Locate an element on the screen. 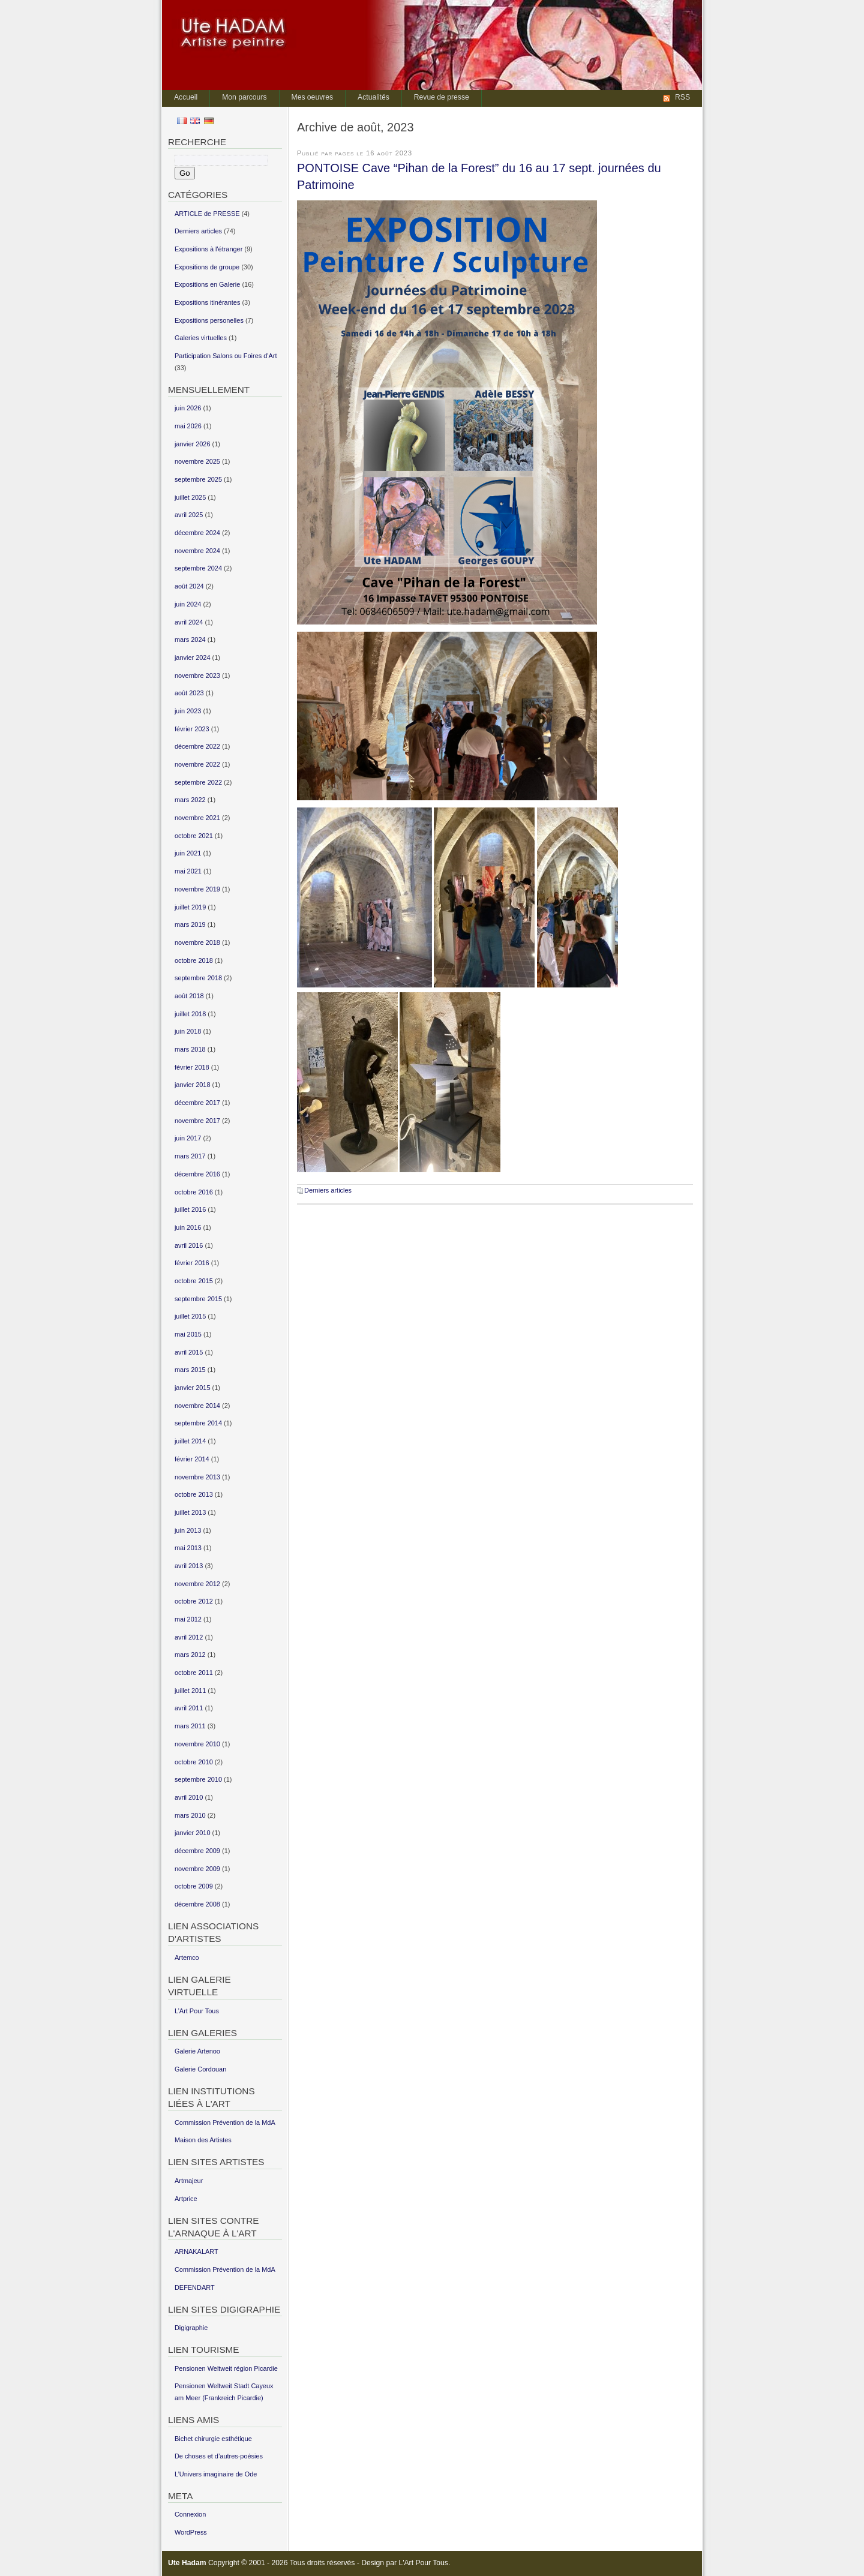  janvier 2015 is located at coordinates (193, 1387).